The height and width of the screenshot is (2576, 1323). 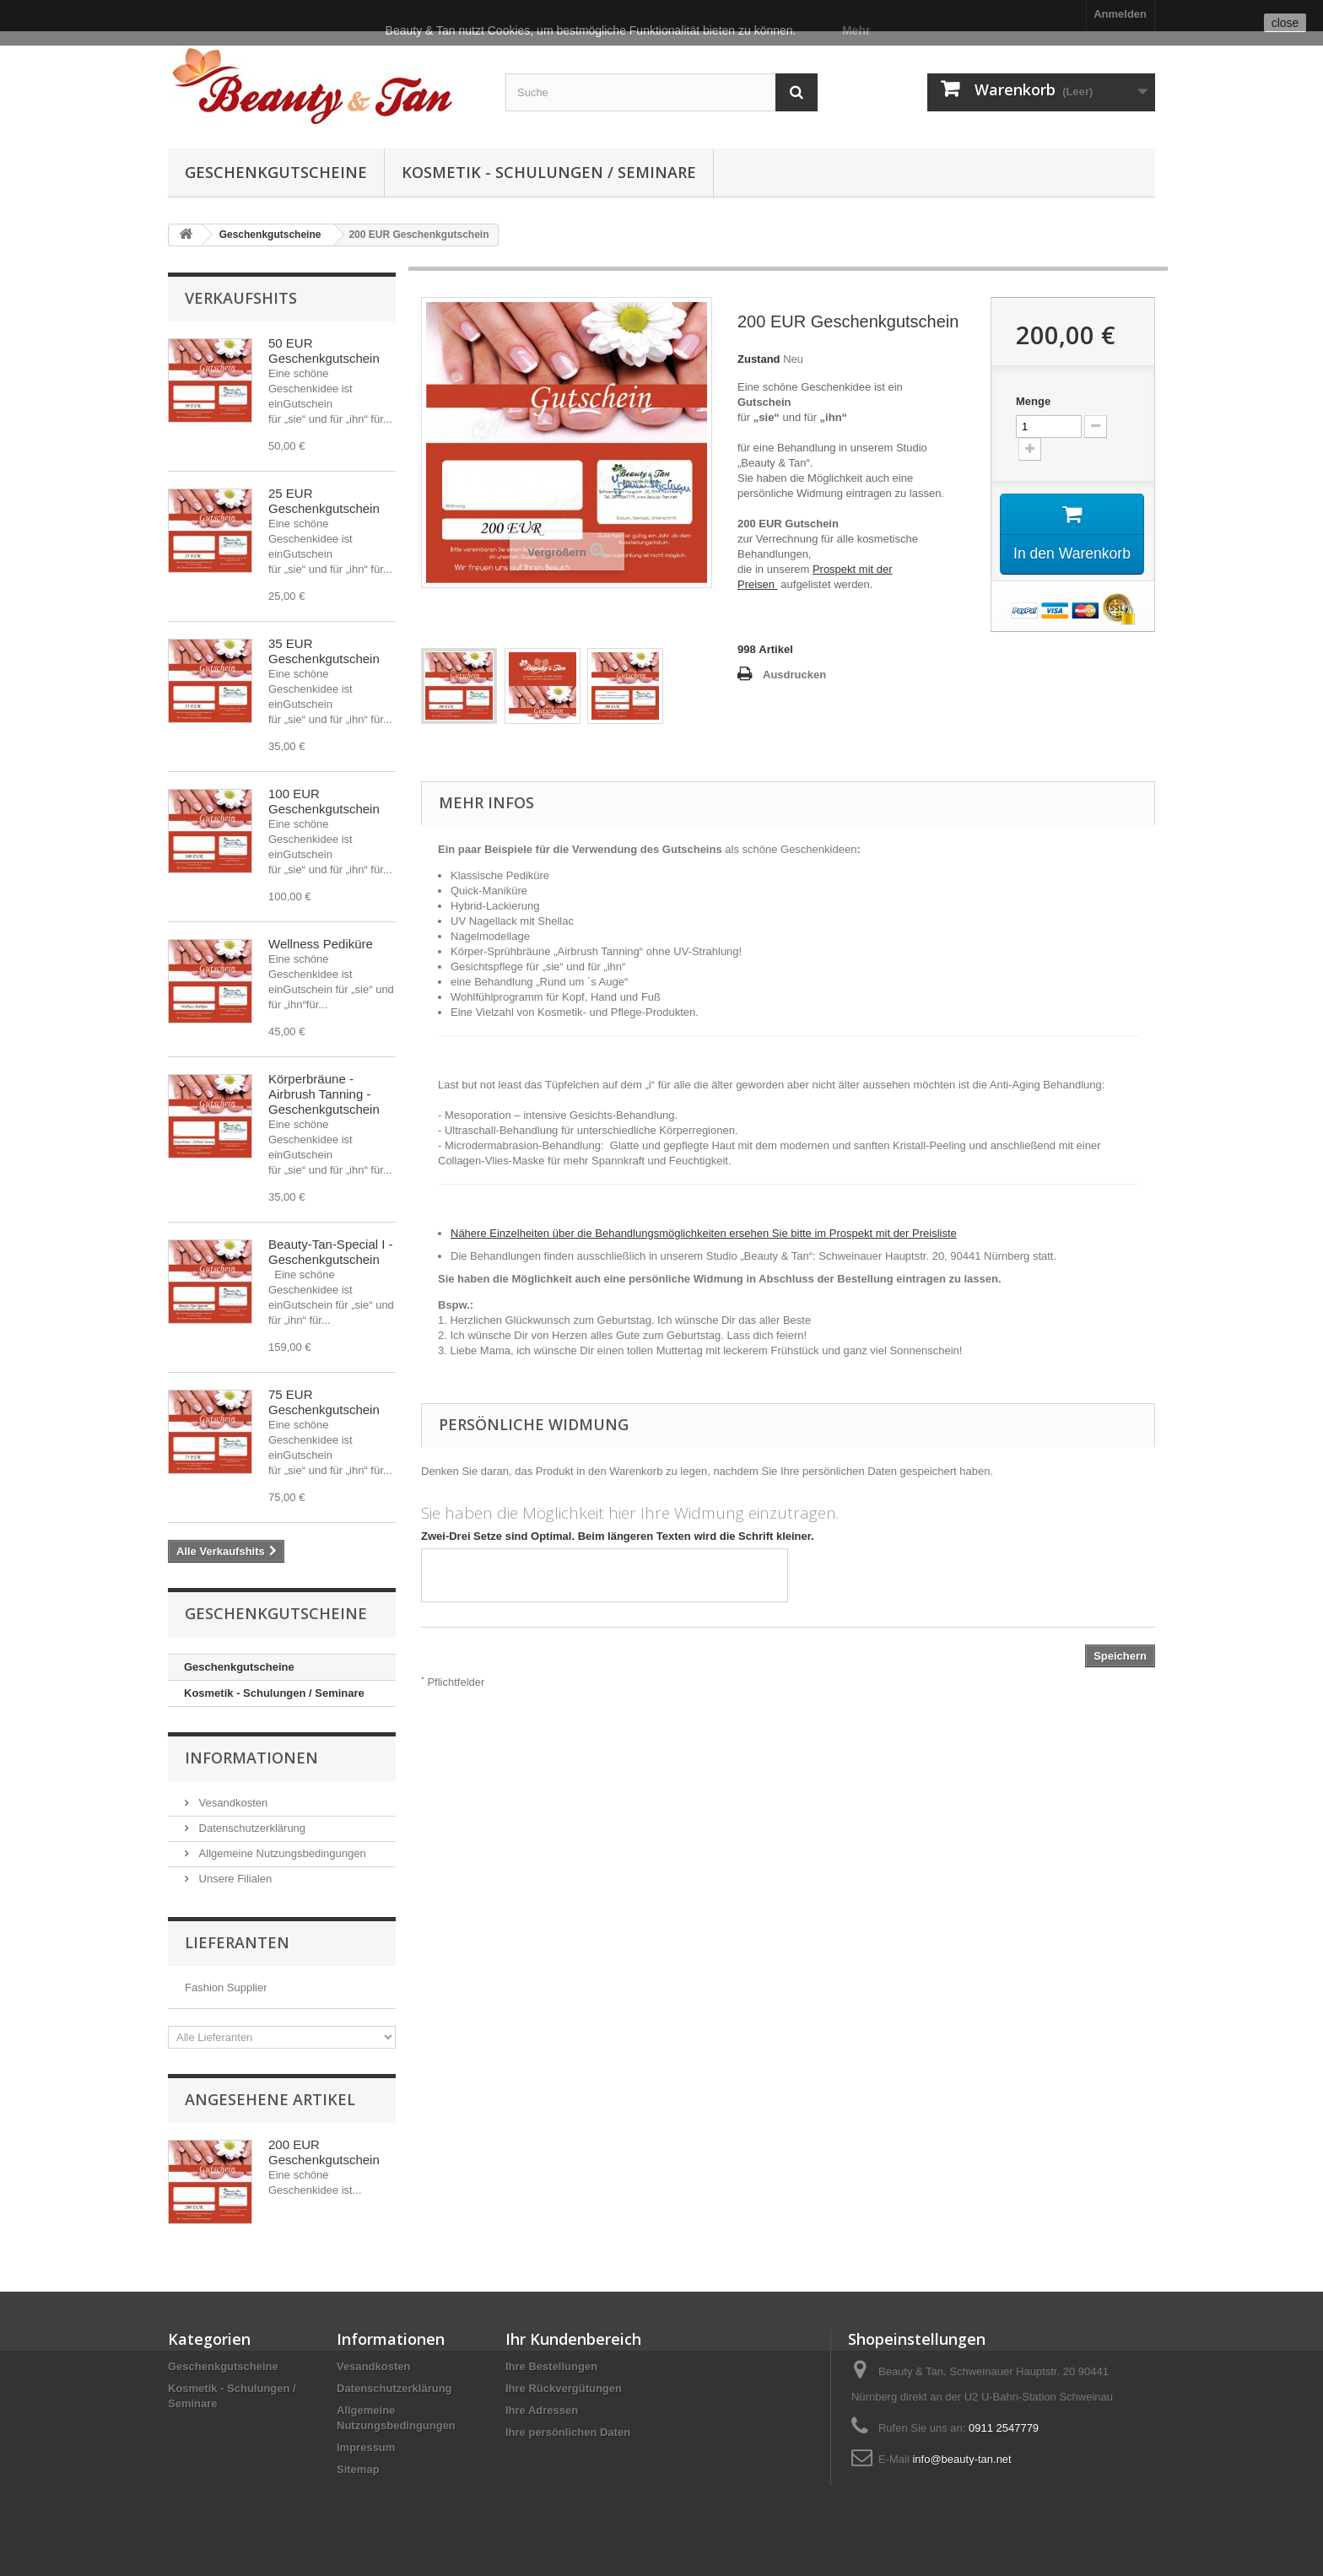 I want to click on Sitemap, so click(x=358, y=2469).